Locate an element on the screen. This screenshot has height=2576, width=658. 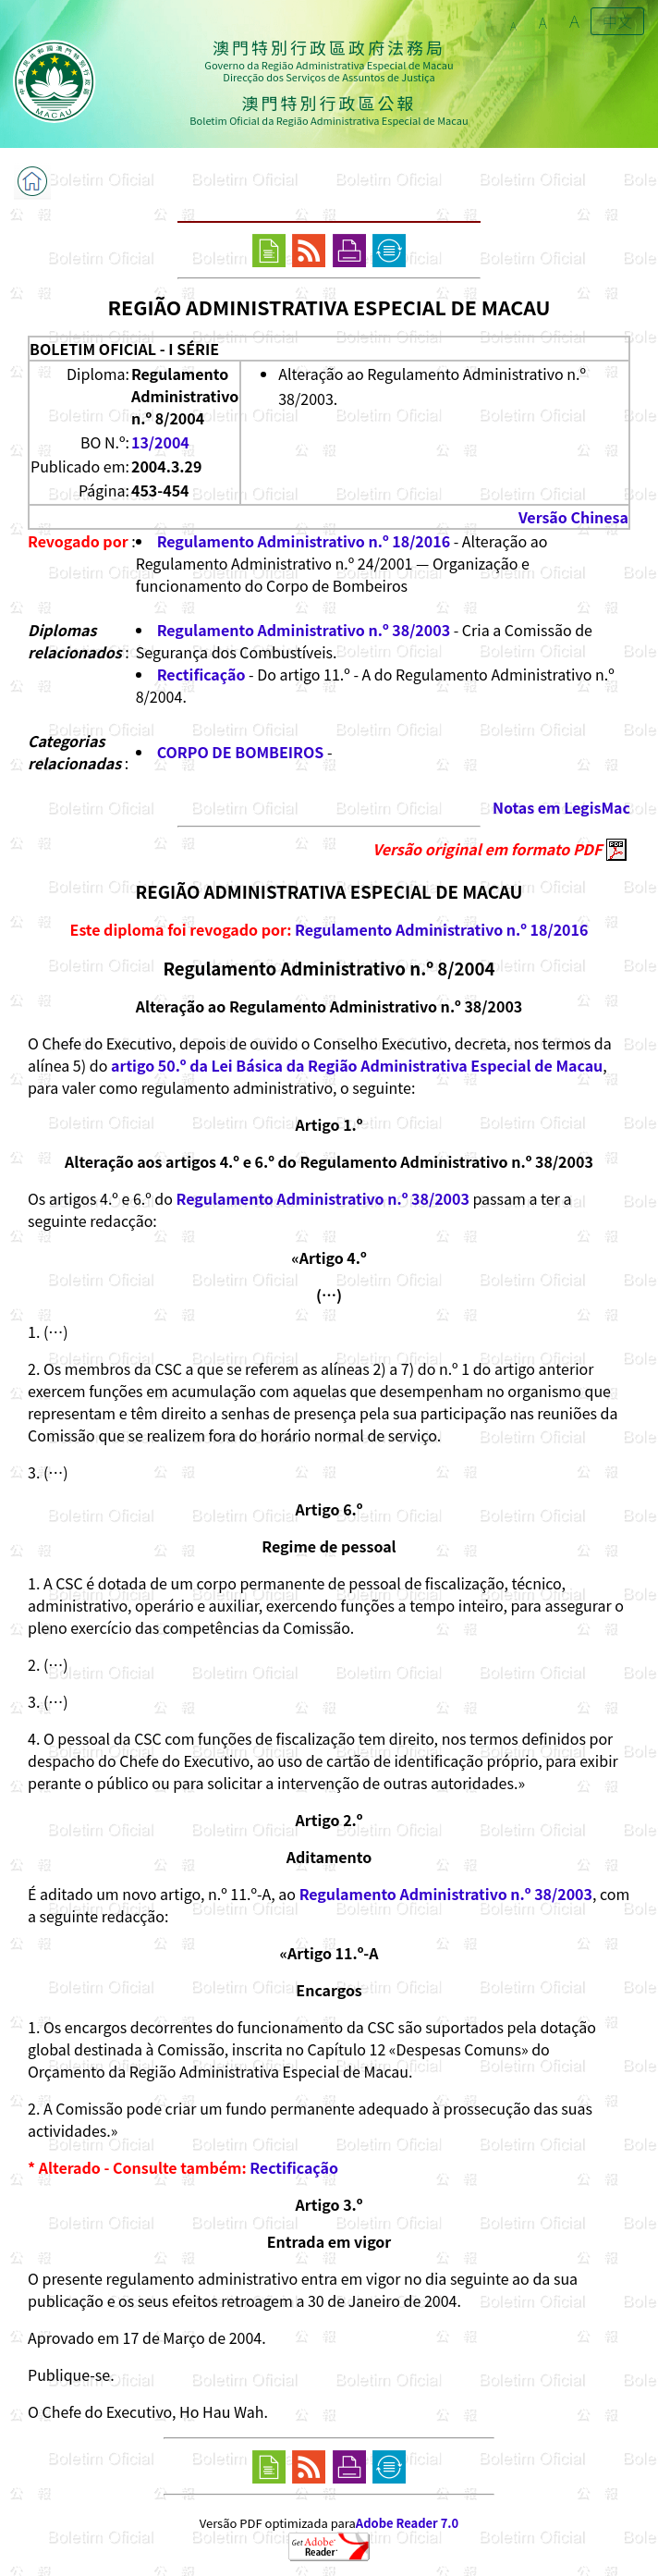
Regulamento Administrativo n.º 38/2003 is located at coordinates (303, 630).